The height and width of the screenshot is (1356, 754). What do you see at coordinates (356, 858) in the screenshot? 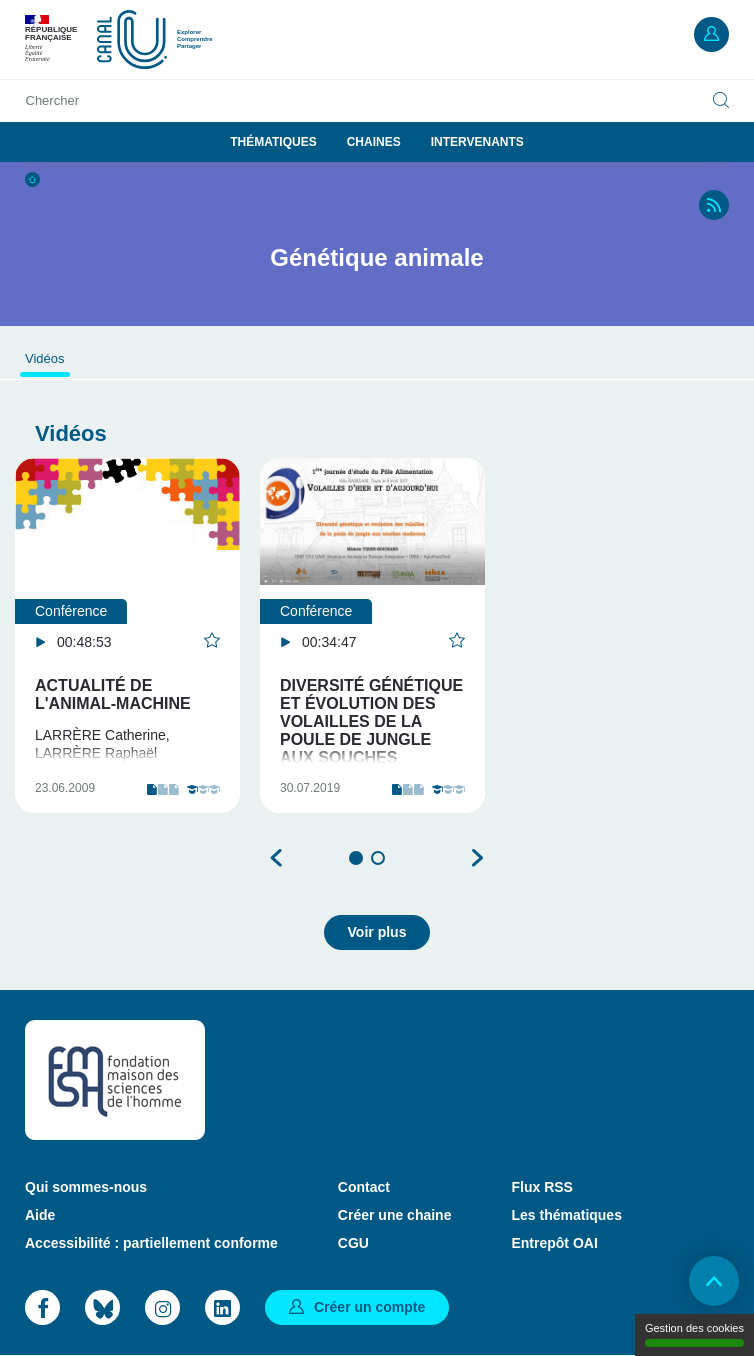
I see `1 [tab]` at bounding box center [356, 858].